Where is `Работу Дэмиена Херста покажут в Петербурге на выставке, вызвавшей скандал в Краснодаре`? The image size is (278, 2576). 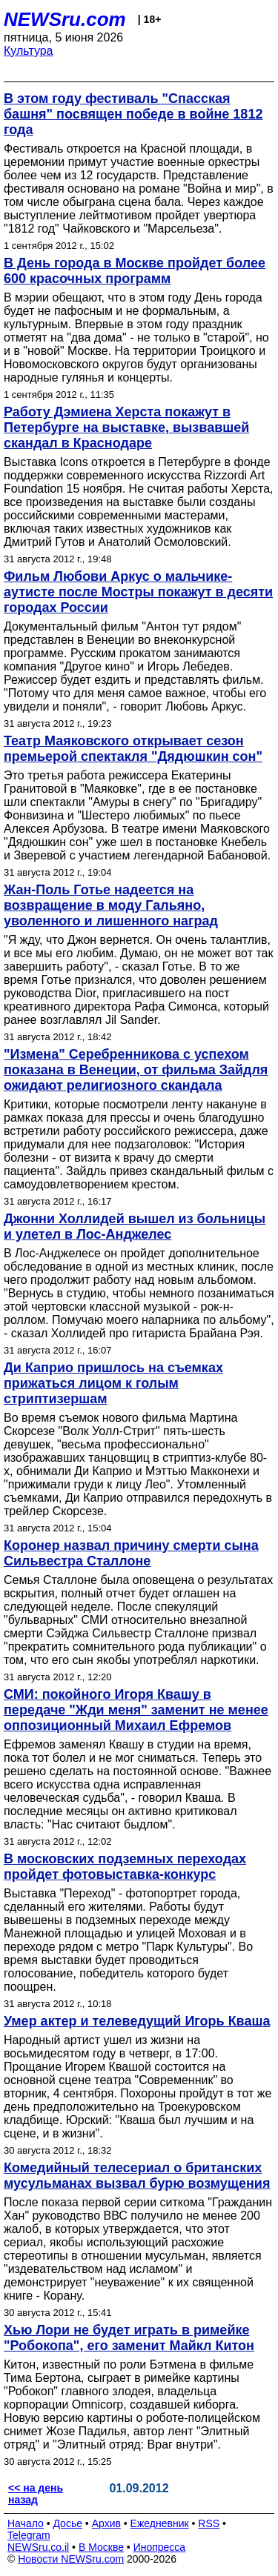 Работу Дэмиена Херста покажут в Петербурге на выставке, вызвавшей скандал в Краснодаре is located at coordinates (126, 427).